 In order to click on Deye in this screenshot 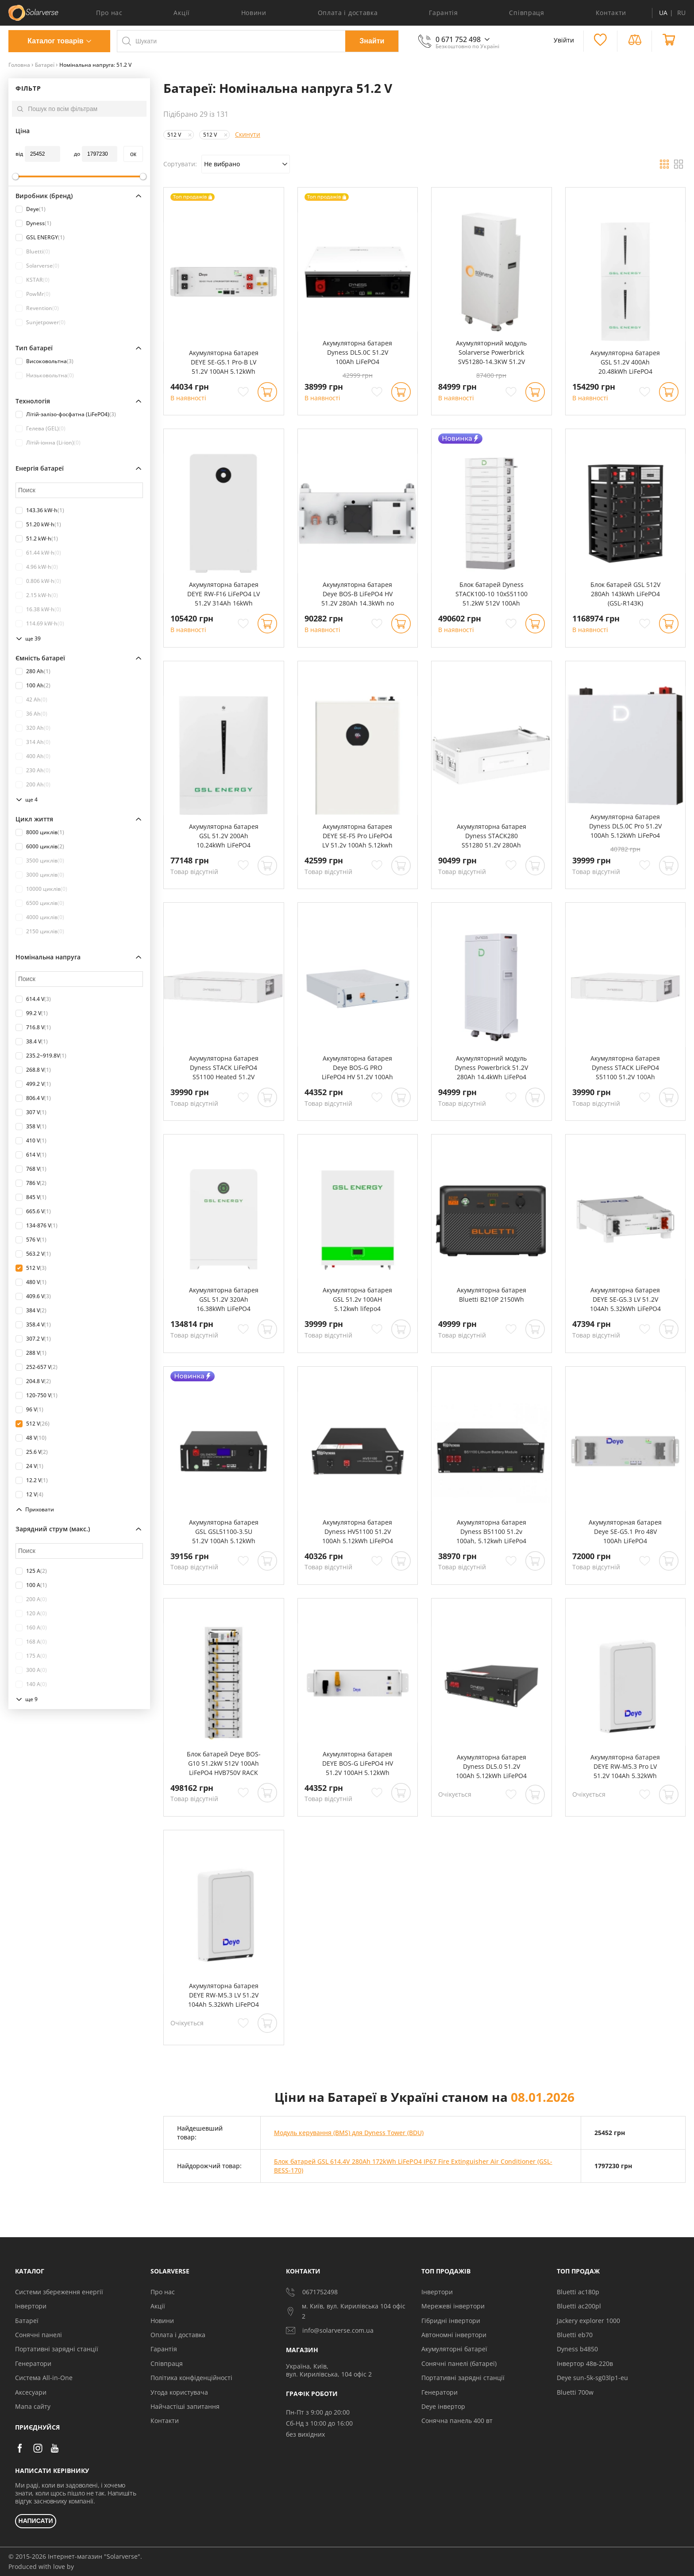, I will do `click(30, 209)`.